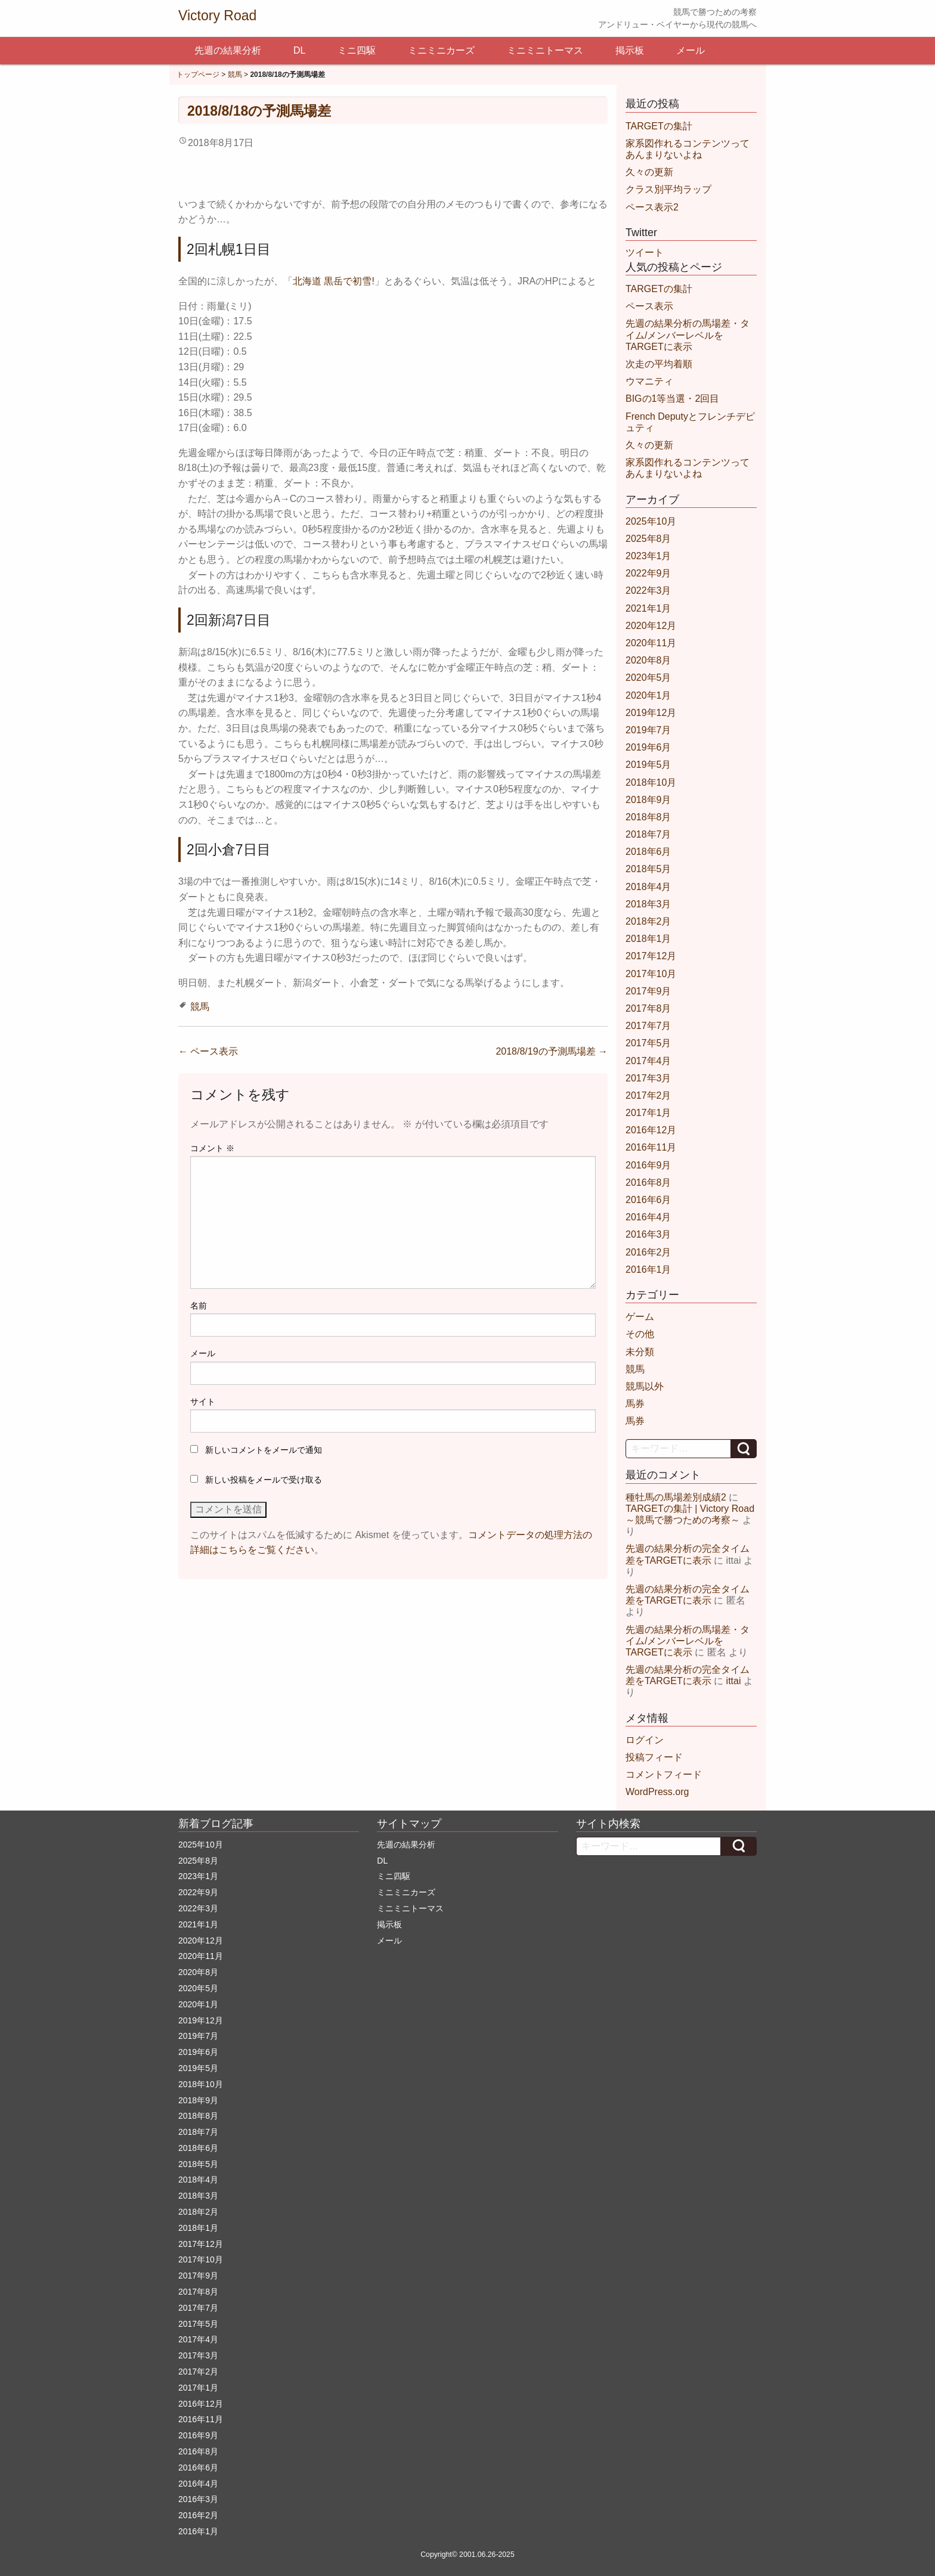  I want to click on 2017年10月, so click(651, 974).